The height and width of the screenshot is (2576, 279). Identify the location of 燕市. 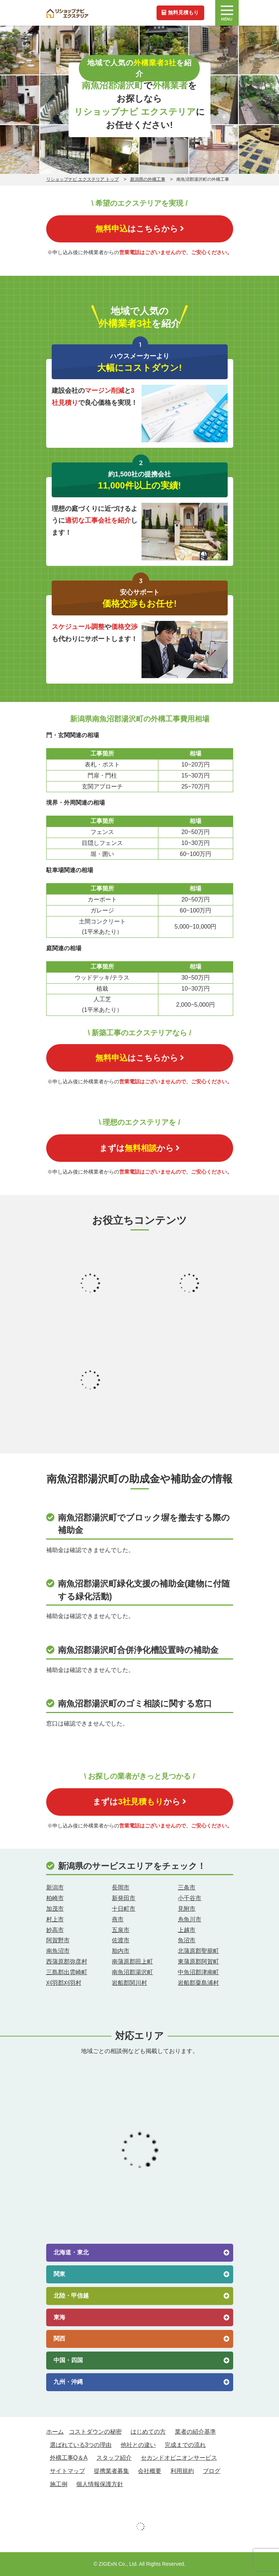
(118, 1919).